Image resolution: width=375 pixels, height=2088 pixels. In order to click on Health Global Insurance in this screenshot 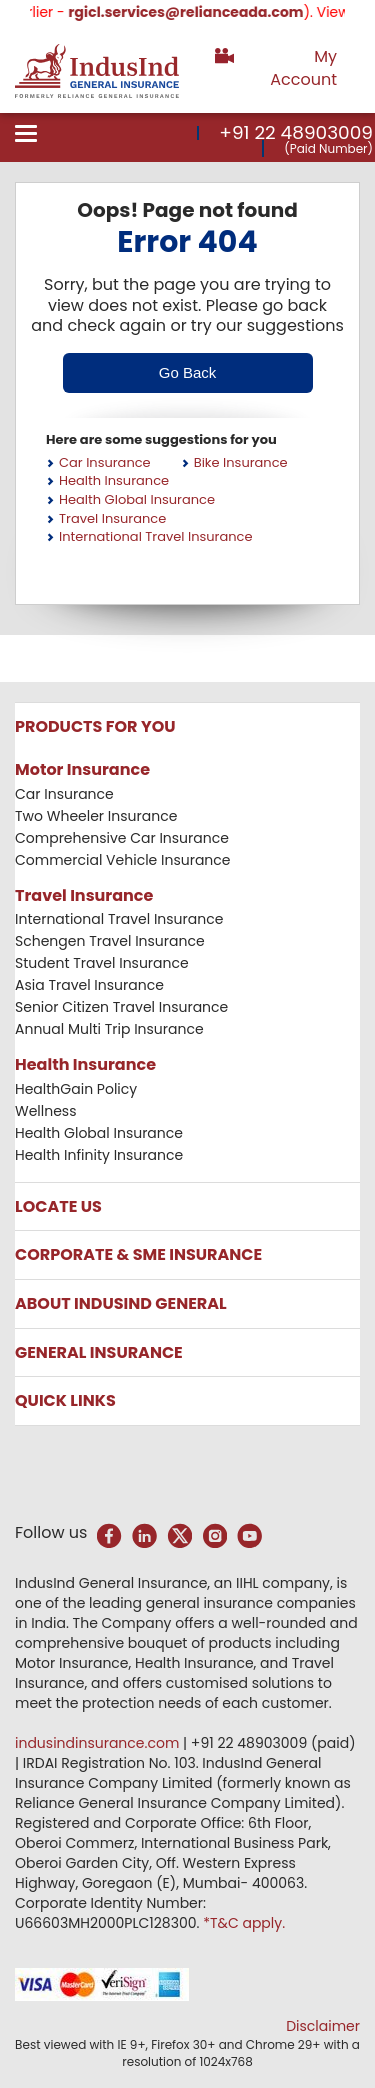, I will do `click(137, 499)`.